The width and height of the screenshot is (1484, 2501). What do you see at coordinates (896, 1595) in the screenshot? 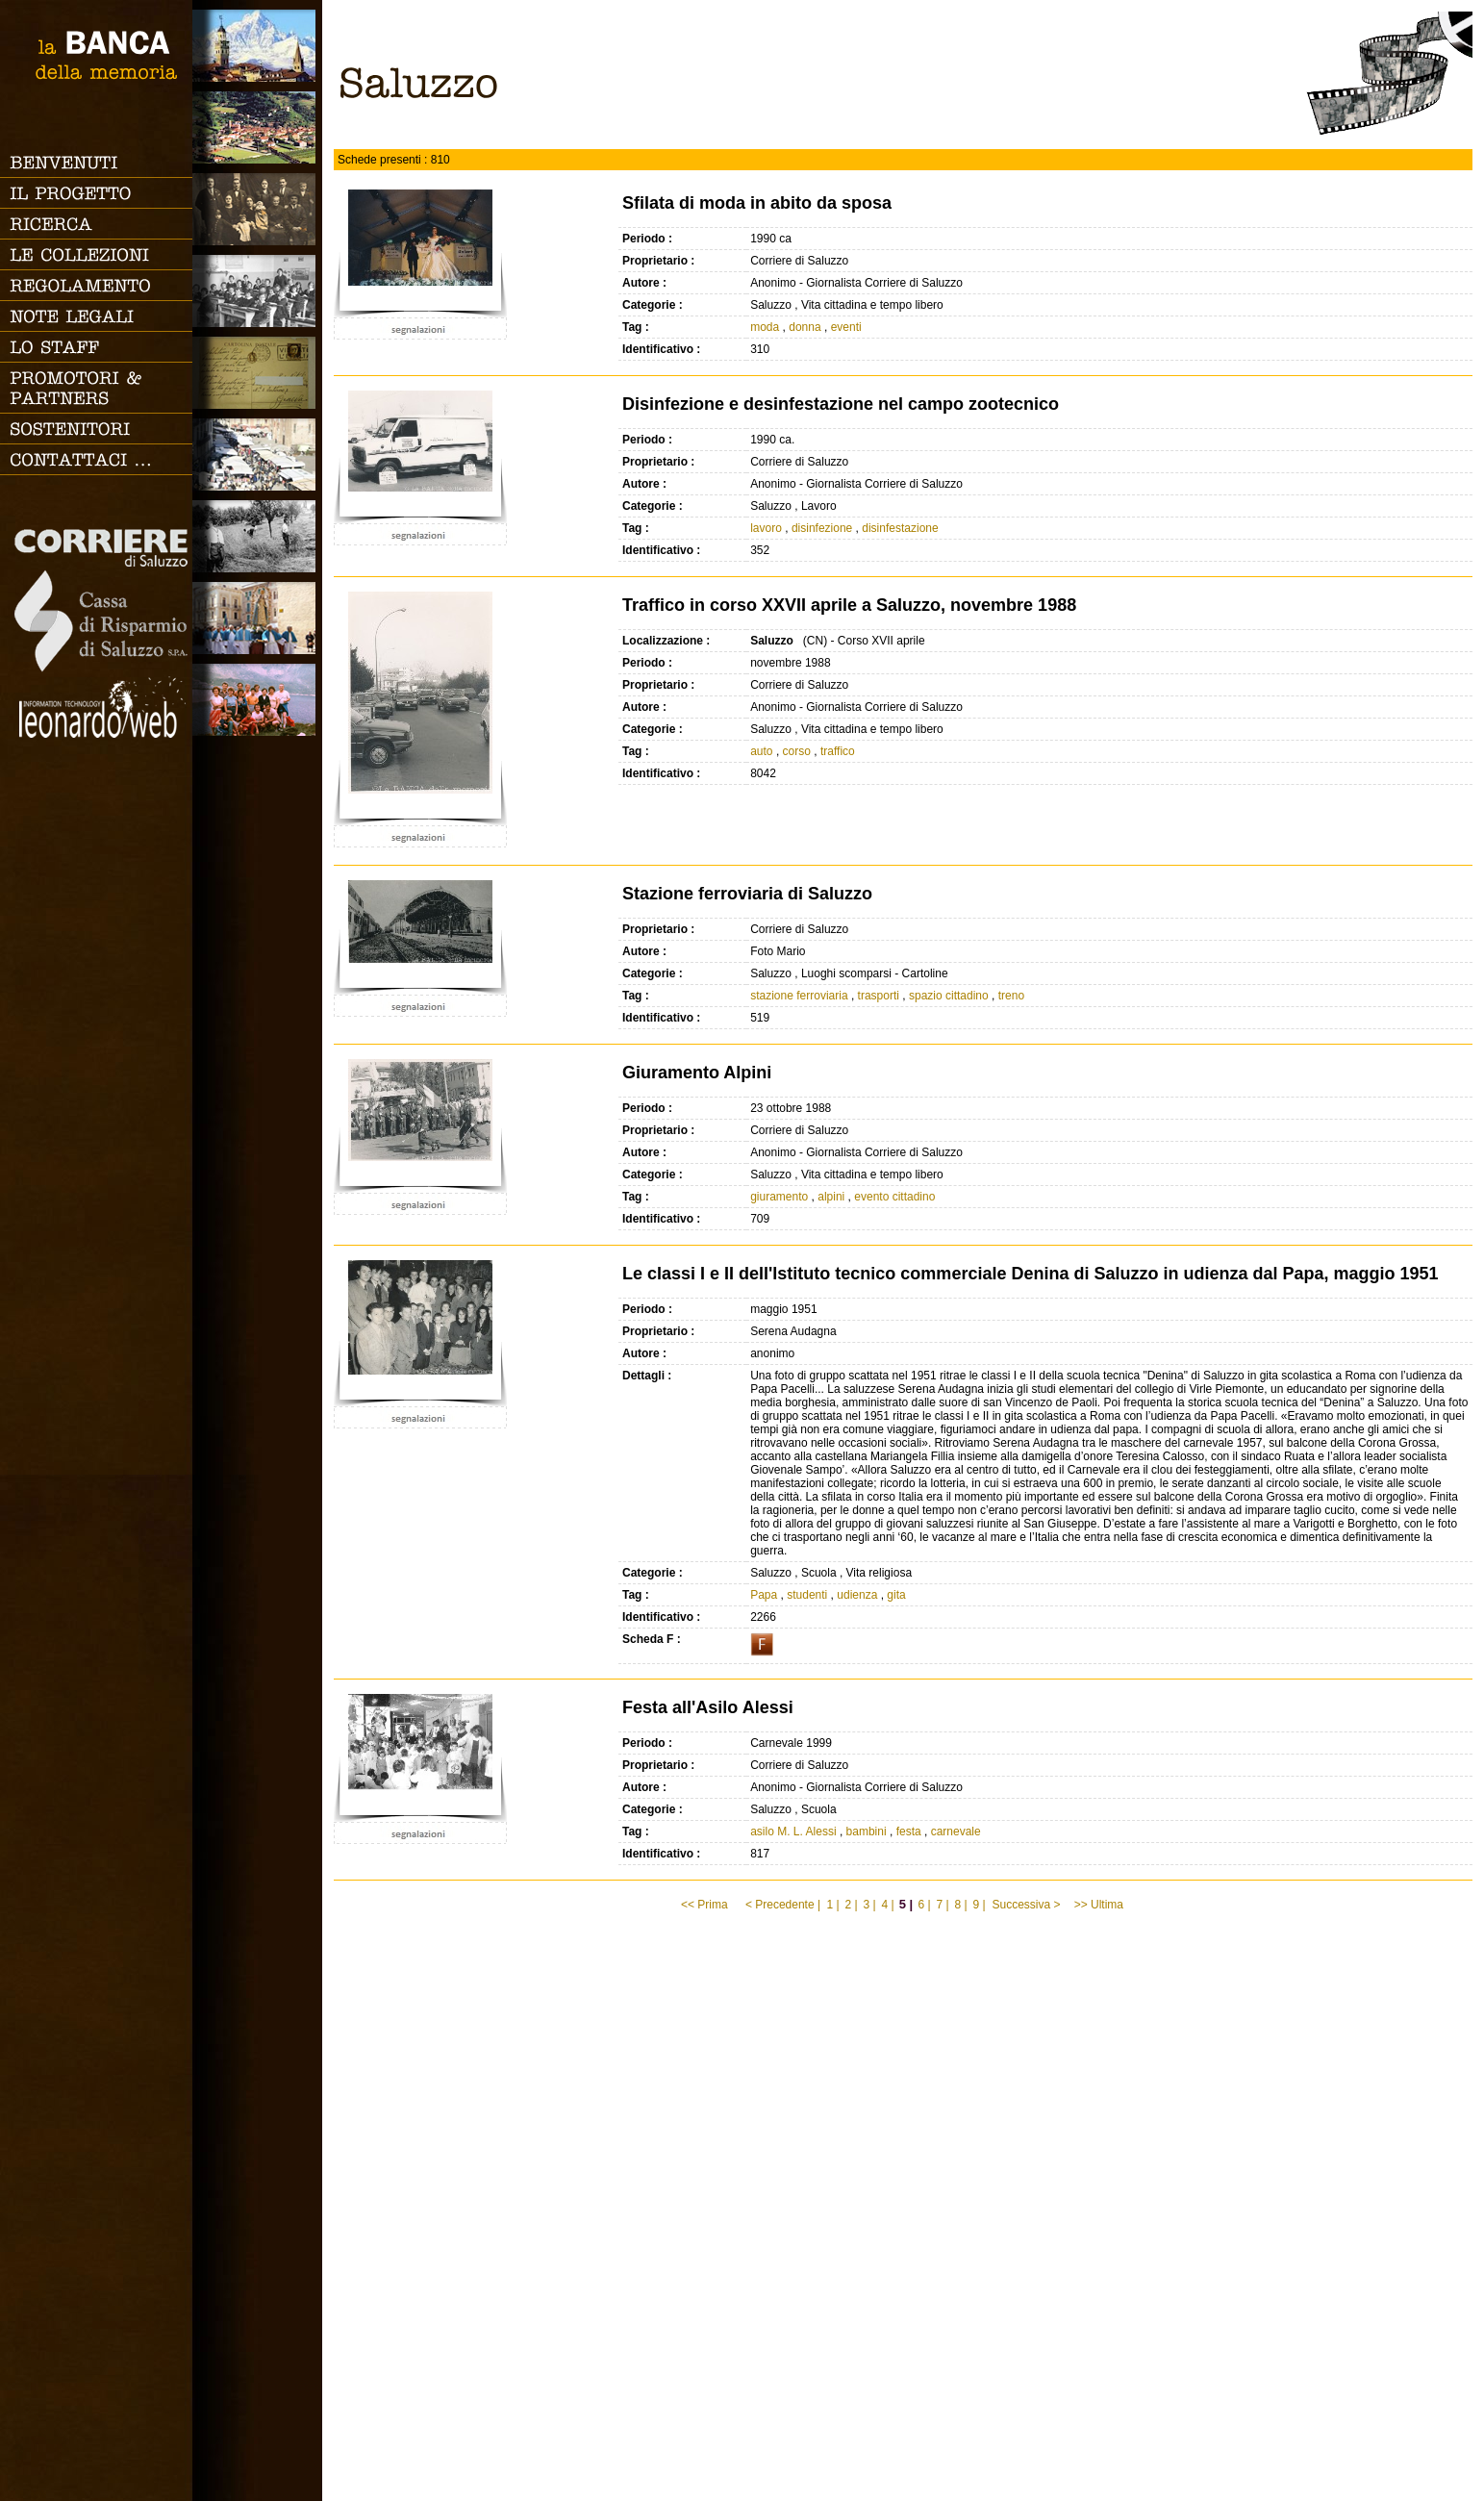
I see `gita` at bounding box center [896, 1595].